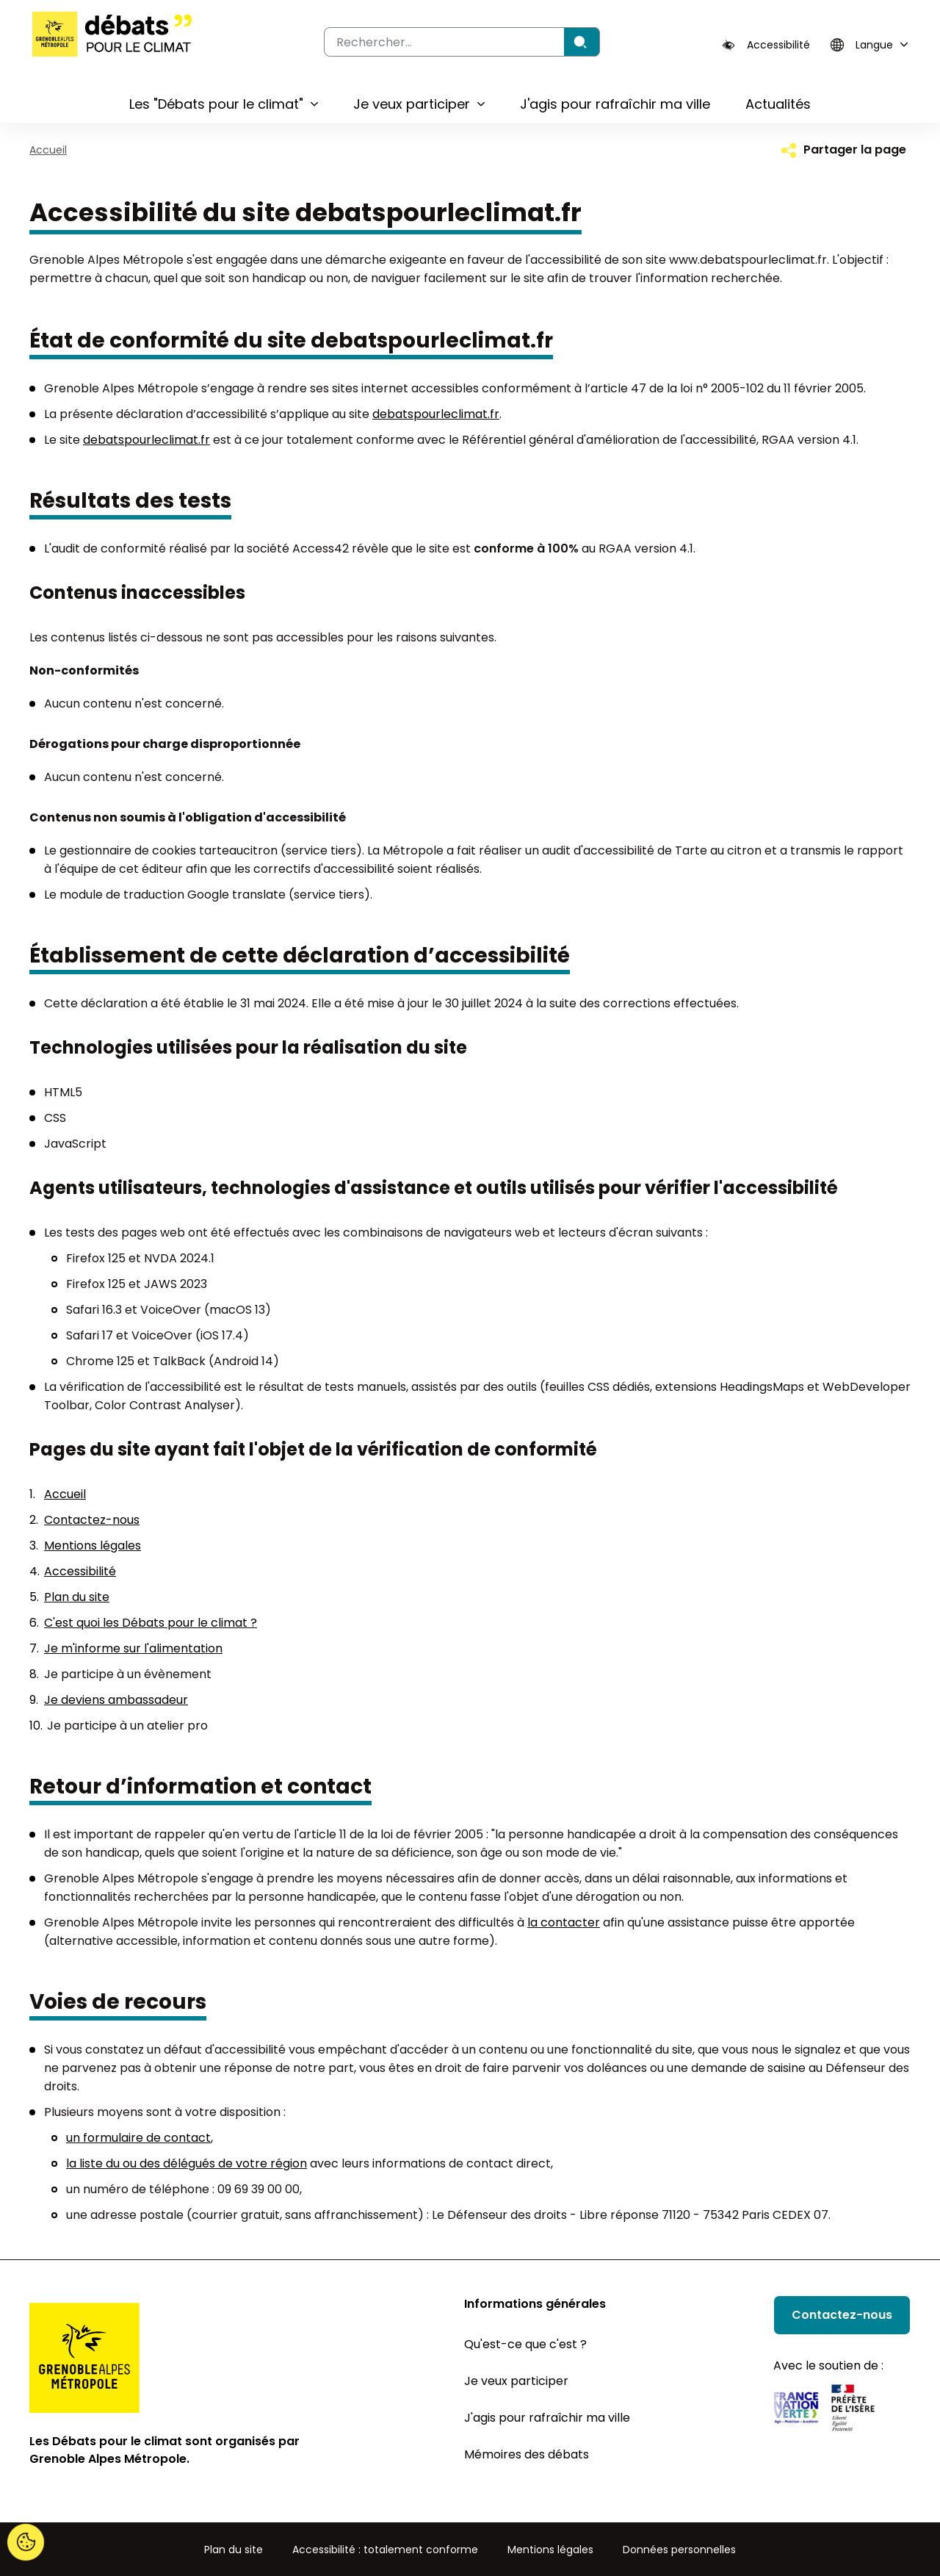 Image resolution: width=940 pixels, height=2576 pixels. Describe the element at coordinates (679, 2549) in the screenshot. I see `Données personnelles` at that location.